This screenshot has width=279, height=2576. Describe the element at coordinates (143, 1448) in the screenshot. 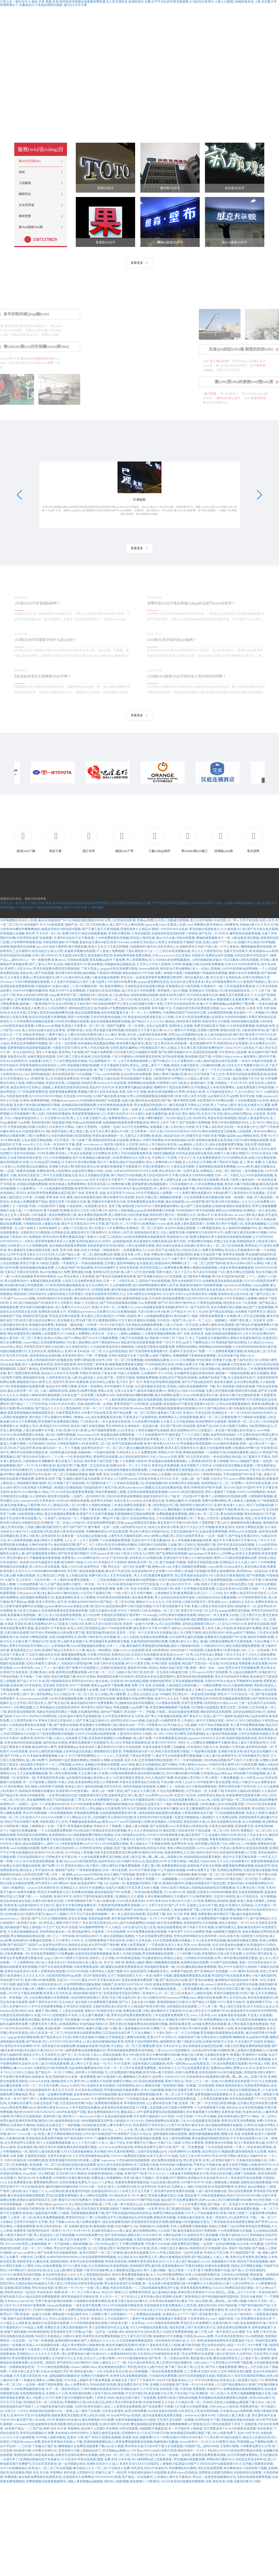

I see `小妻太水嫩陆教授花式宠免费` at that location.